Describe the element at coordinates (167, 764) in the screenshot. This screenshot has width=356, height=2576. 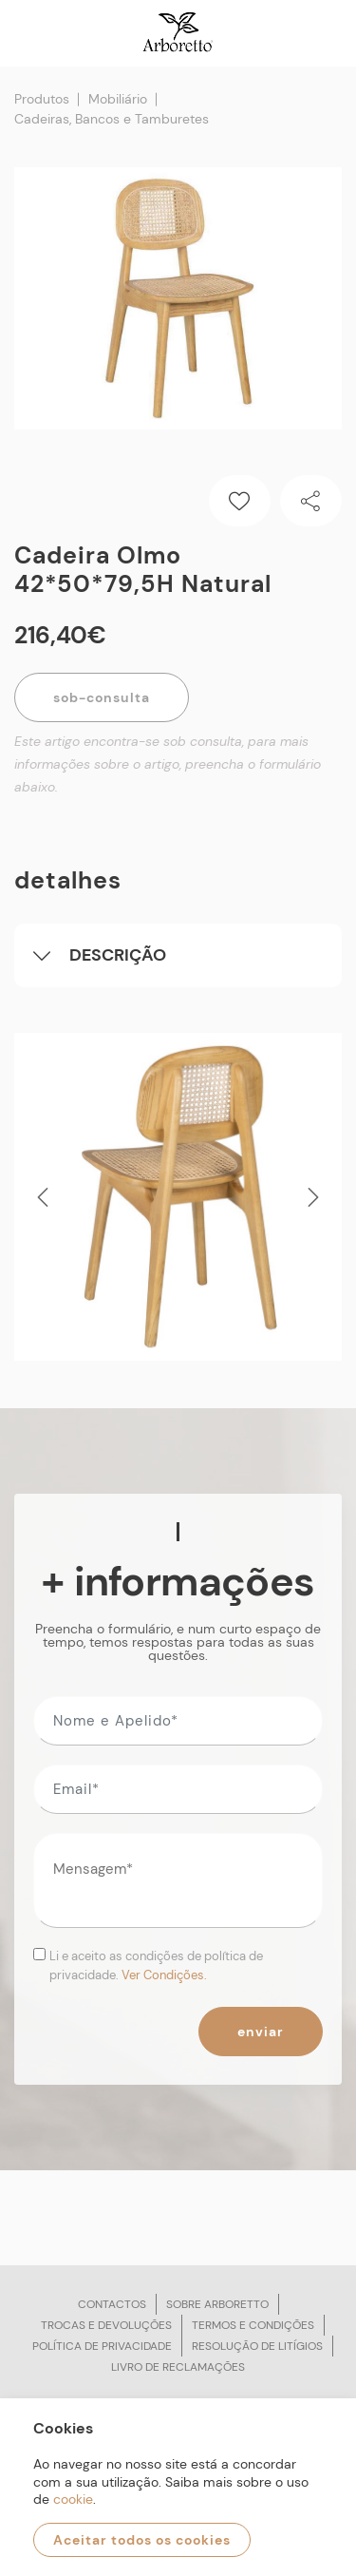
I see `Este artigo encontra-se sob consulta, para mais informações sobre o artigo, preencha o formulário abaixo.` at that location.